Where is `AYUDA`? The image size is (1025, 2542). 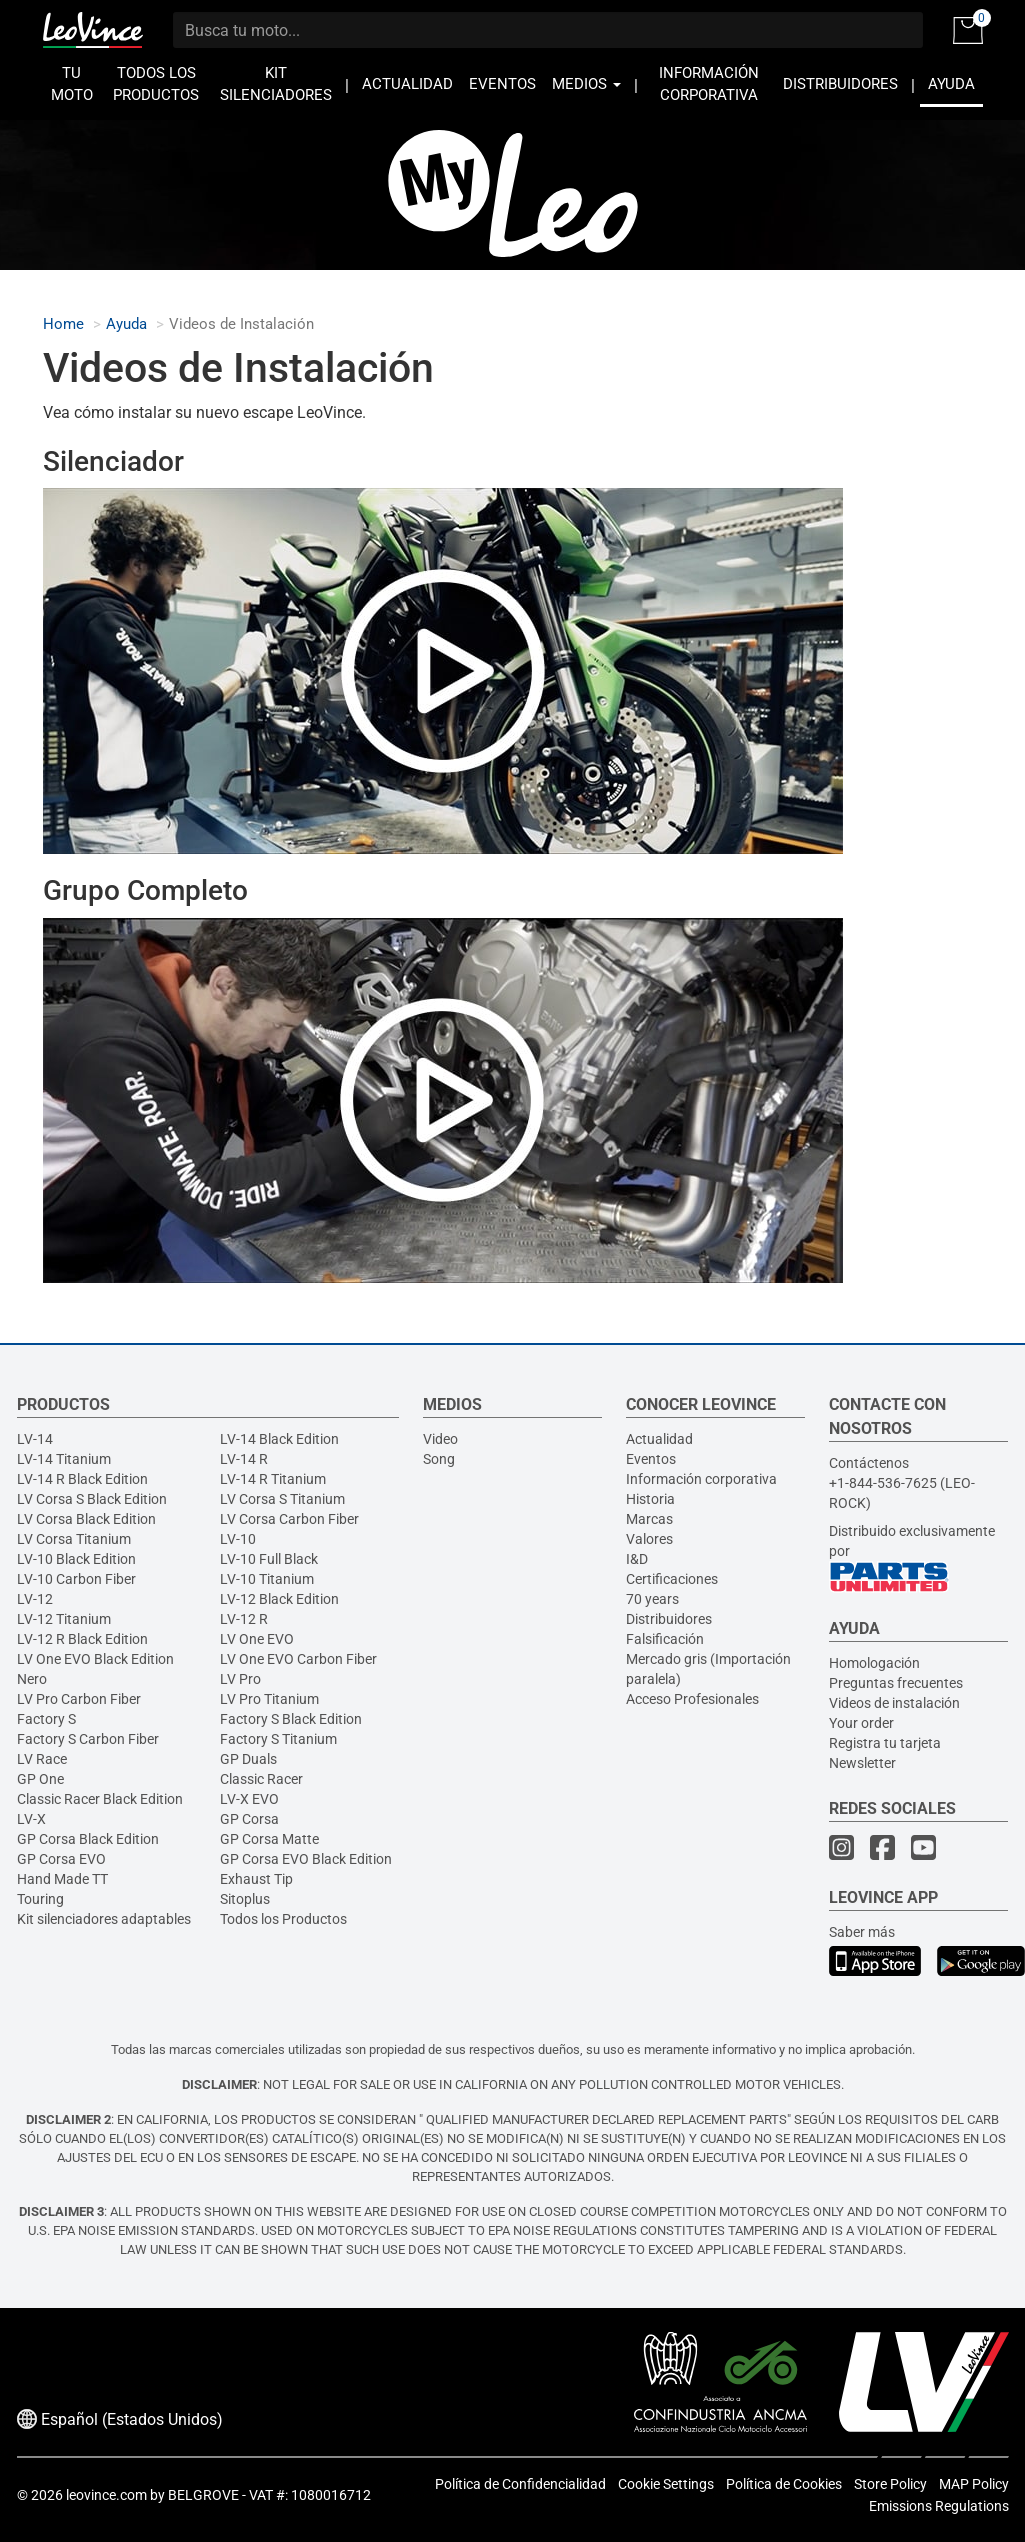
AYUDA is located at coordinates (951, 84).